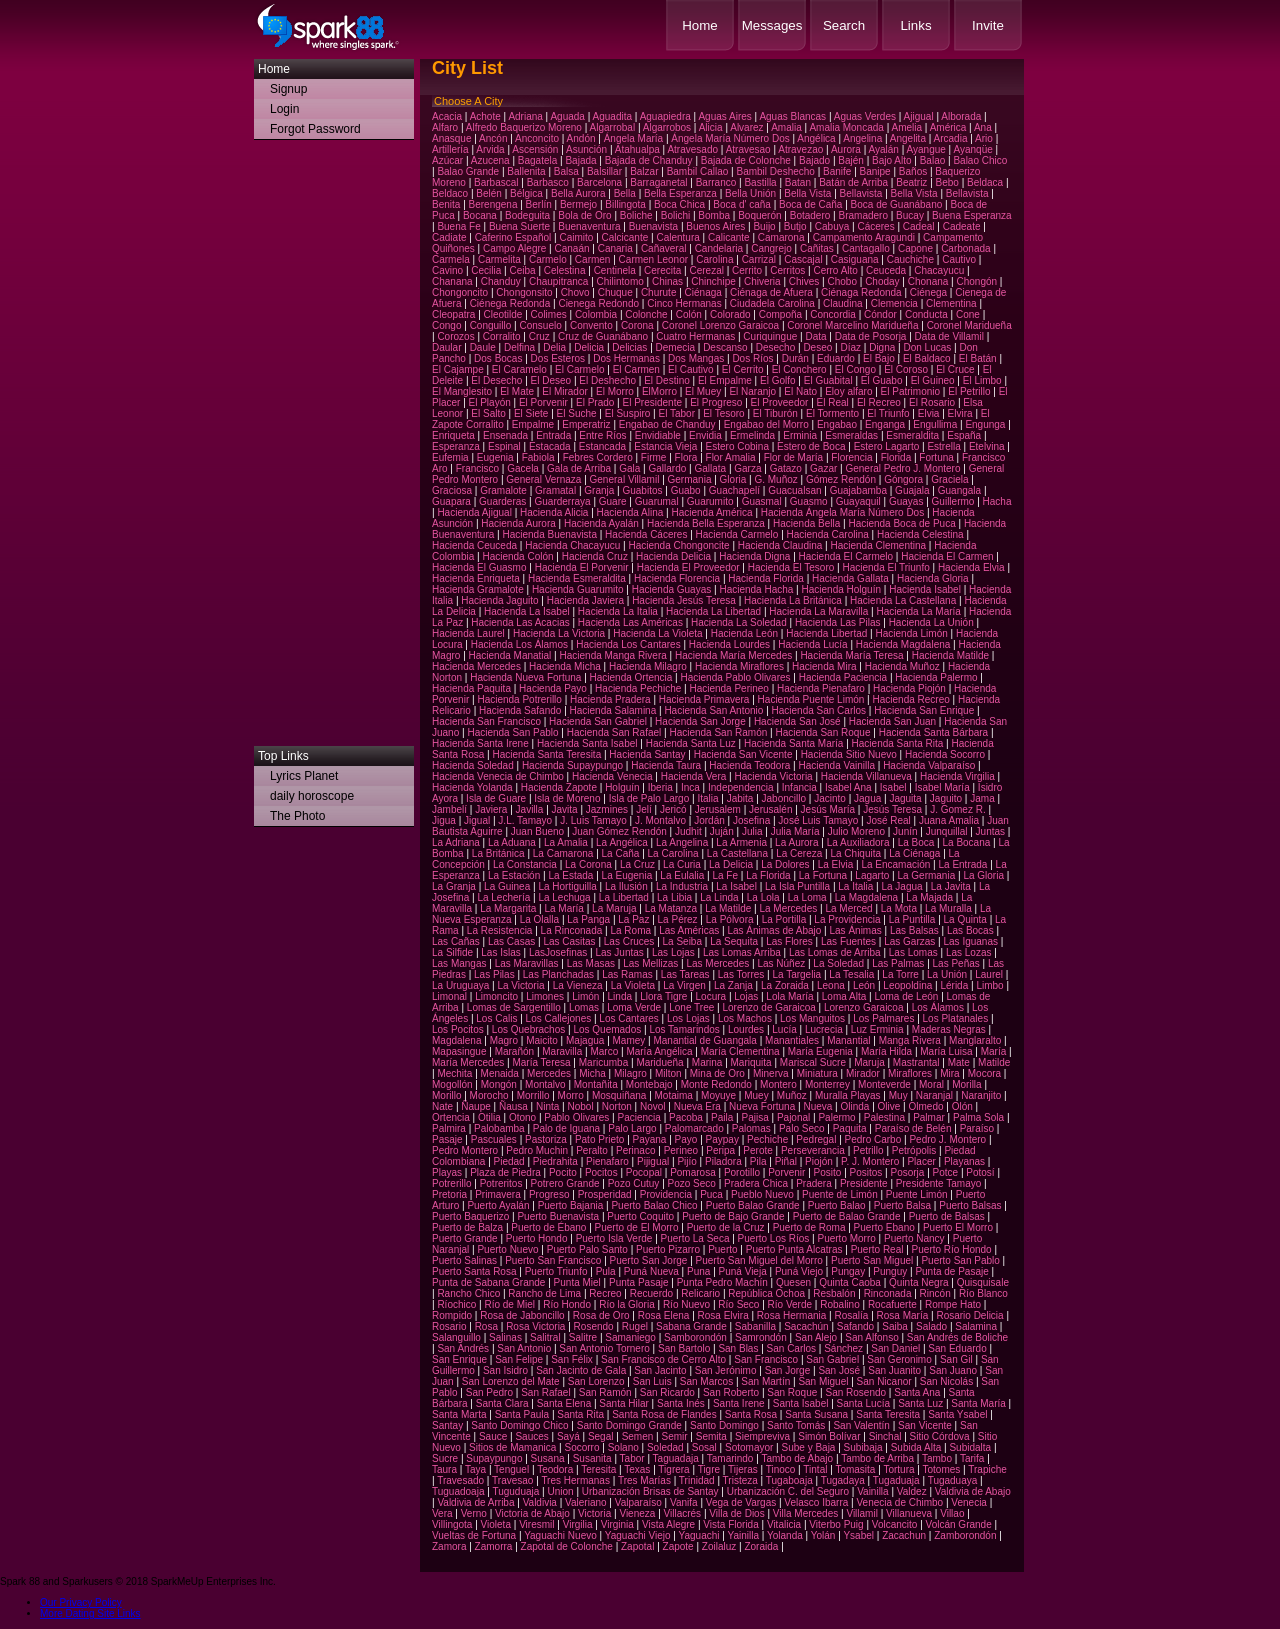  What do you see at coordinates (828, 534) in the screenshot?
I see `Hacienda Carolina` at bounding box center [828, 534].